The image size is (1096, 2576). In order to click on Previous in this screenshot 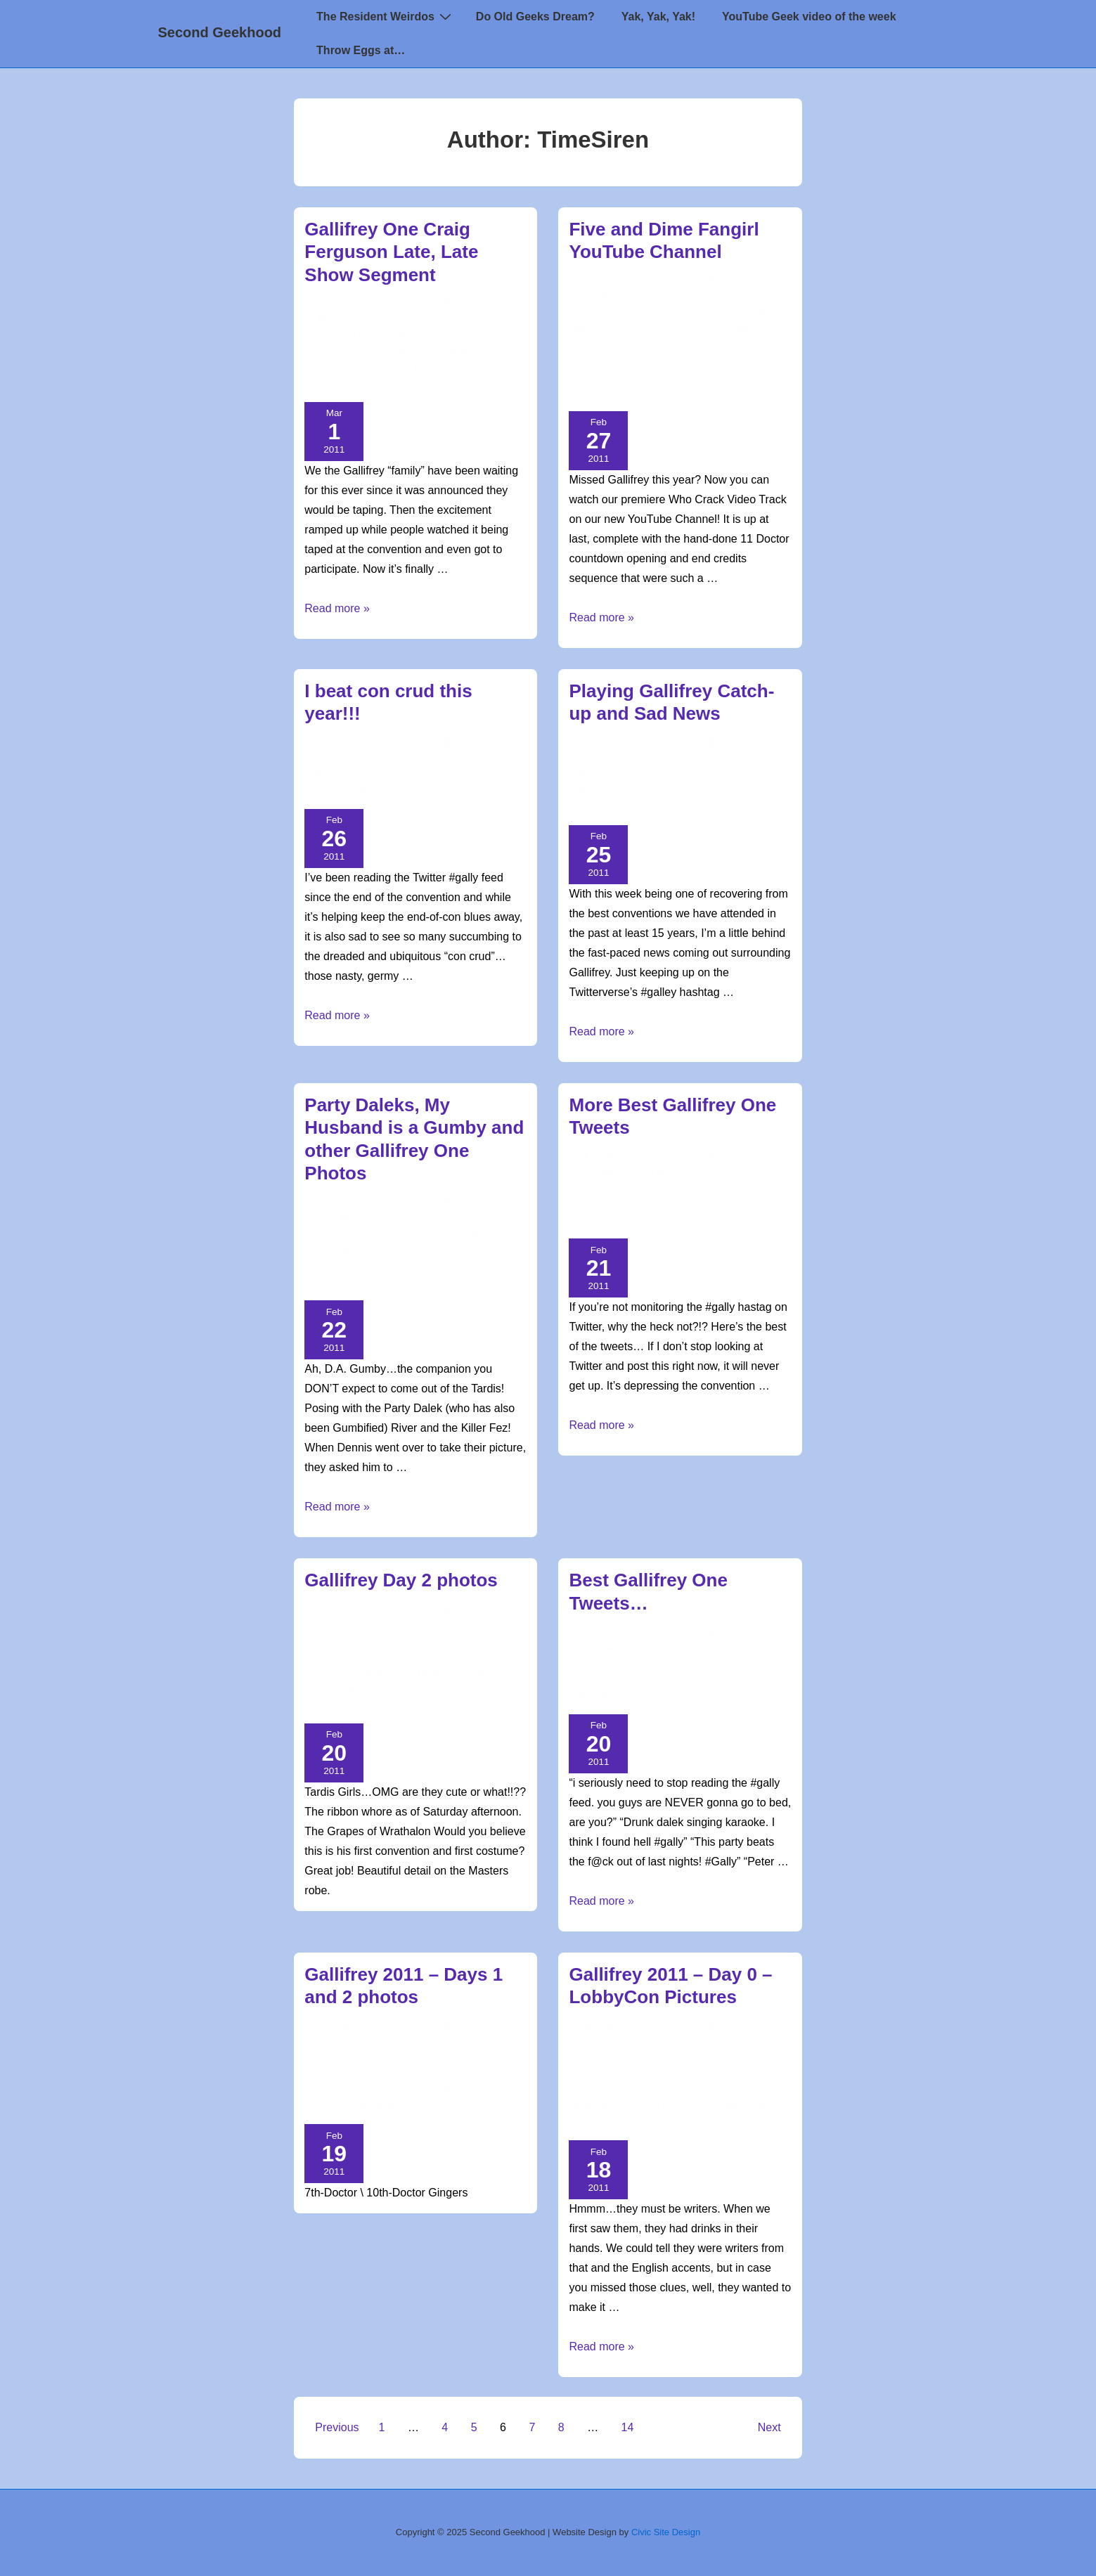, I will do `click(337, 2427)`.